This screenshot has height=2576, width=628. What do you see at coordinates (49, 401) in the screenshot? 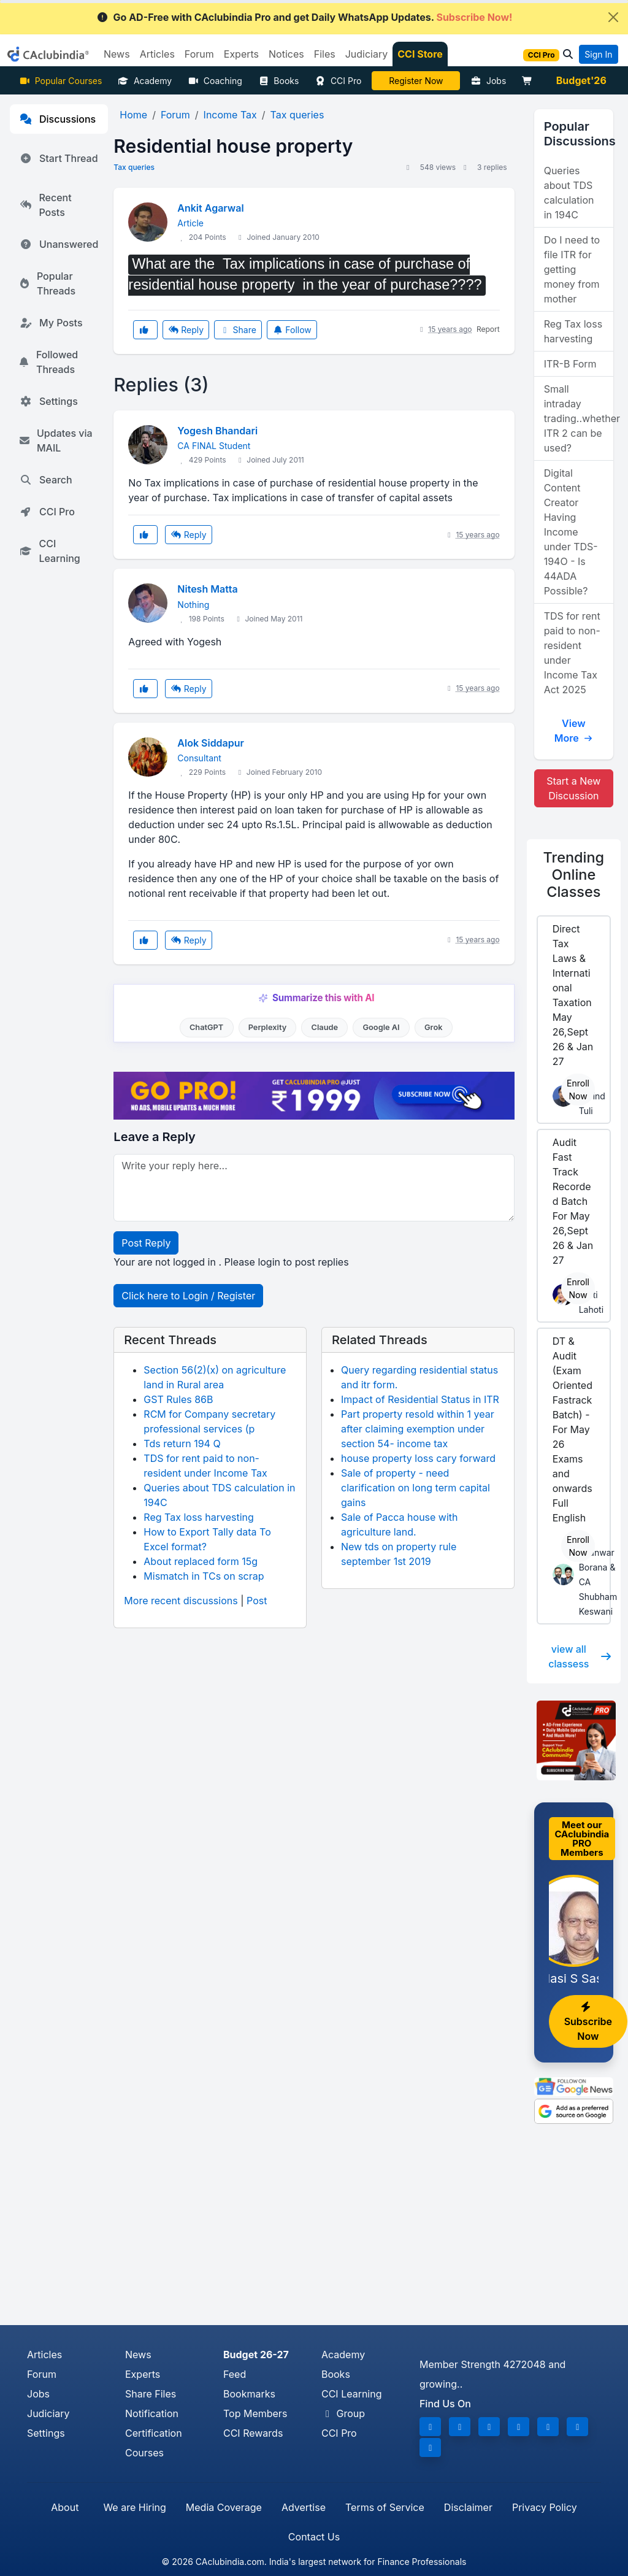
I see `Settings` at bounding box center [49, 401].